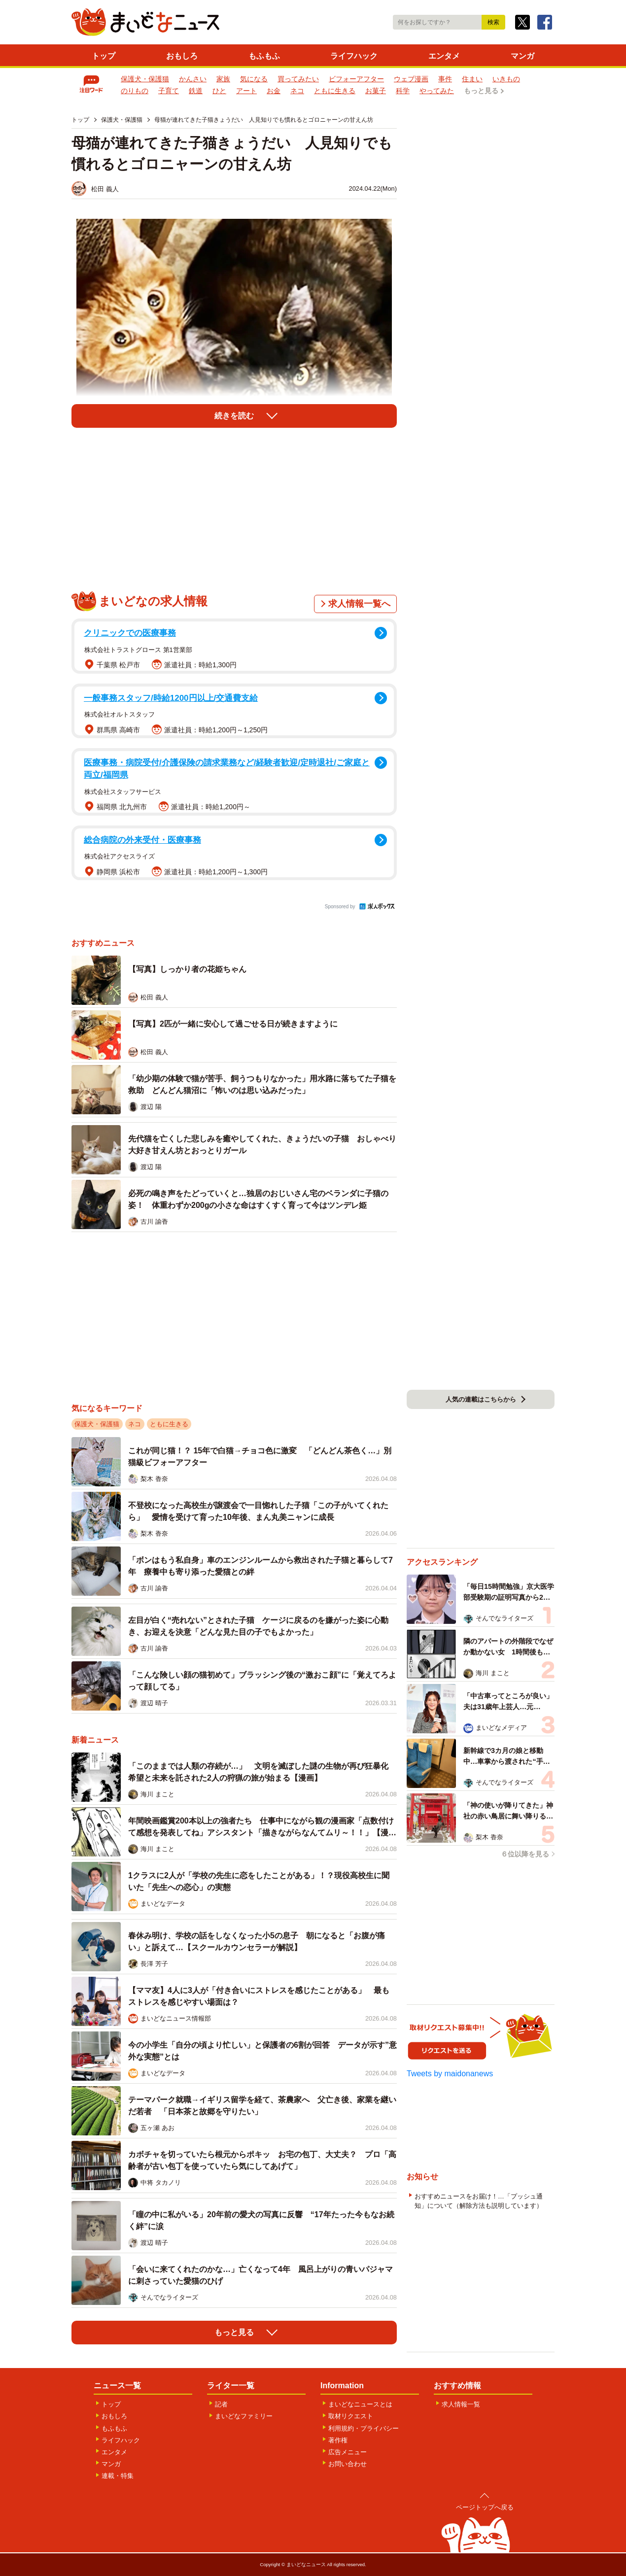 This screenshot has width=626, height=2576. Describe the element at coordinates (273, 90) in the screenshot. I see `お金` at that location.